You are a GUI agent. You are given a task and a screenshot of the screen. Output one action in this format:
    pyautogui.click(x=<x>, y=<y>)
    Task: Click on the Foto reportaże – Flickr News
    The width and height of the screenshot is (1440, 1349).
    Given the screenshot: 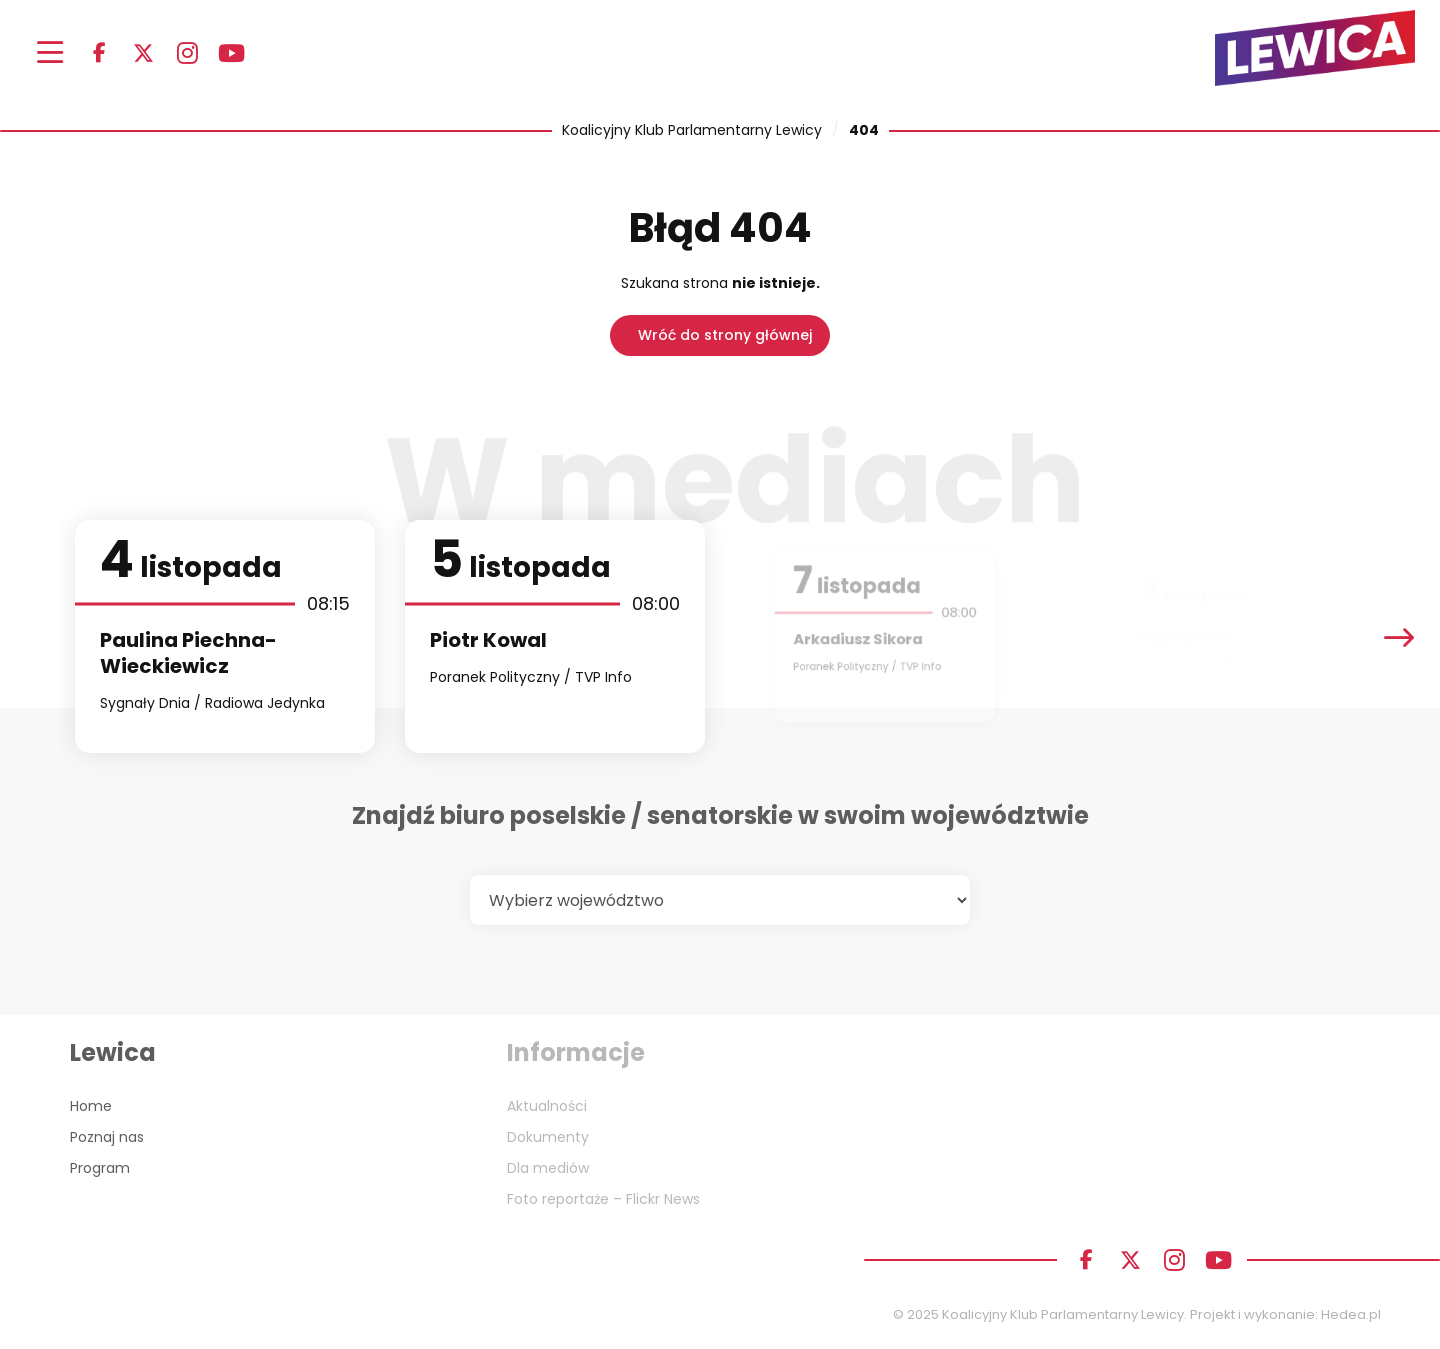 What is the action you would take?
    pyautogui.click(x=603, y=1199)
    